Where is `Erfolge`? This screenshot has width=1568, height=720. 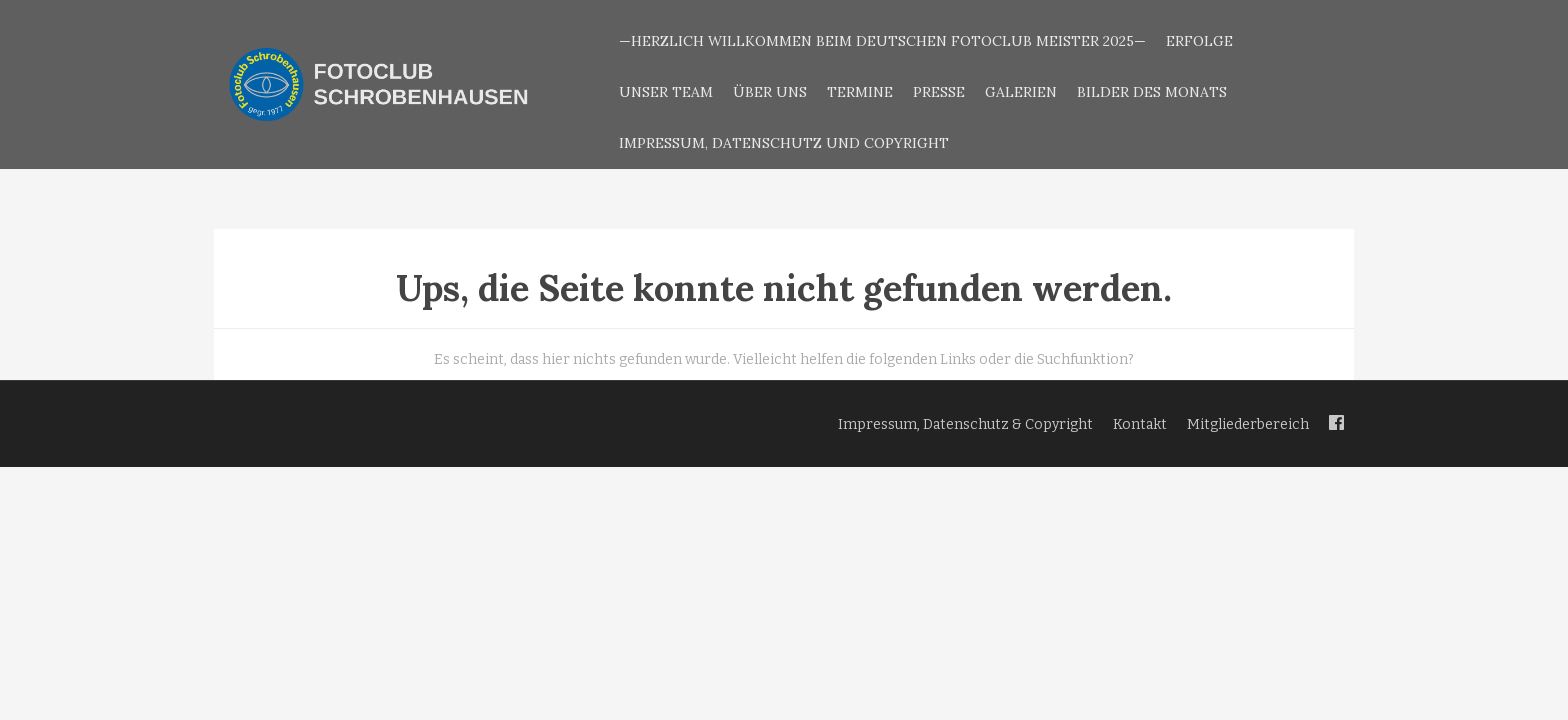 Erfolge is located at coordinates (1199, 41).